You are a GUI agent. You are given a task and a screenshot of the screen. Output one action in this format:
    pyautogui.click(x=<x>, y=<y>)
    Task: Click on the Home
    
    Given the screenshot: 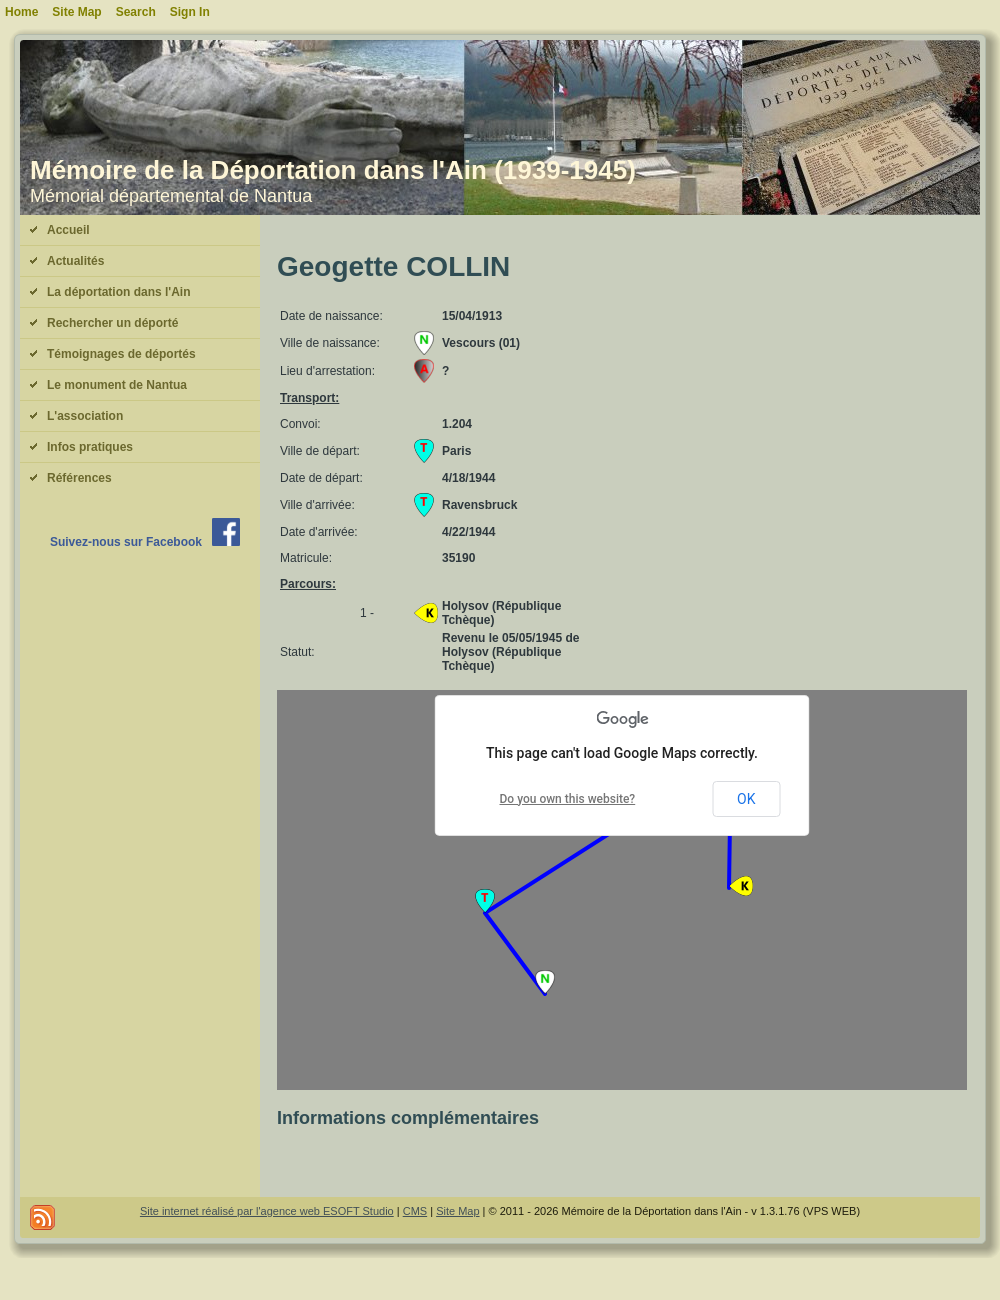 What is the action you would take?
    pyautogui.click(x=21, y=12)
    